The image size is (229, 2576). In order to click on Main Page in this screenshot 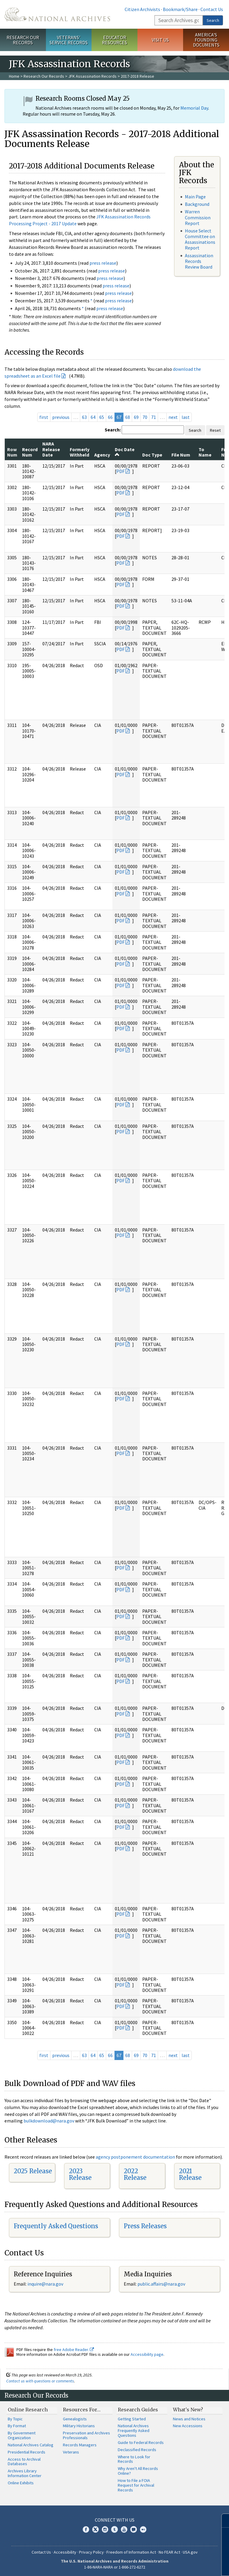, I will do `click(195, 197)`.